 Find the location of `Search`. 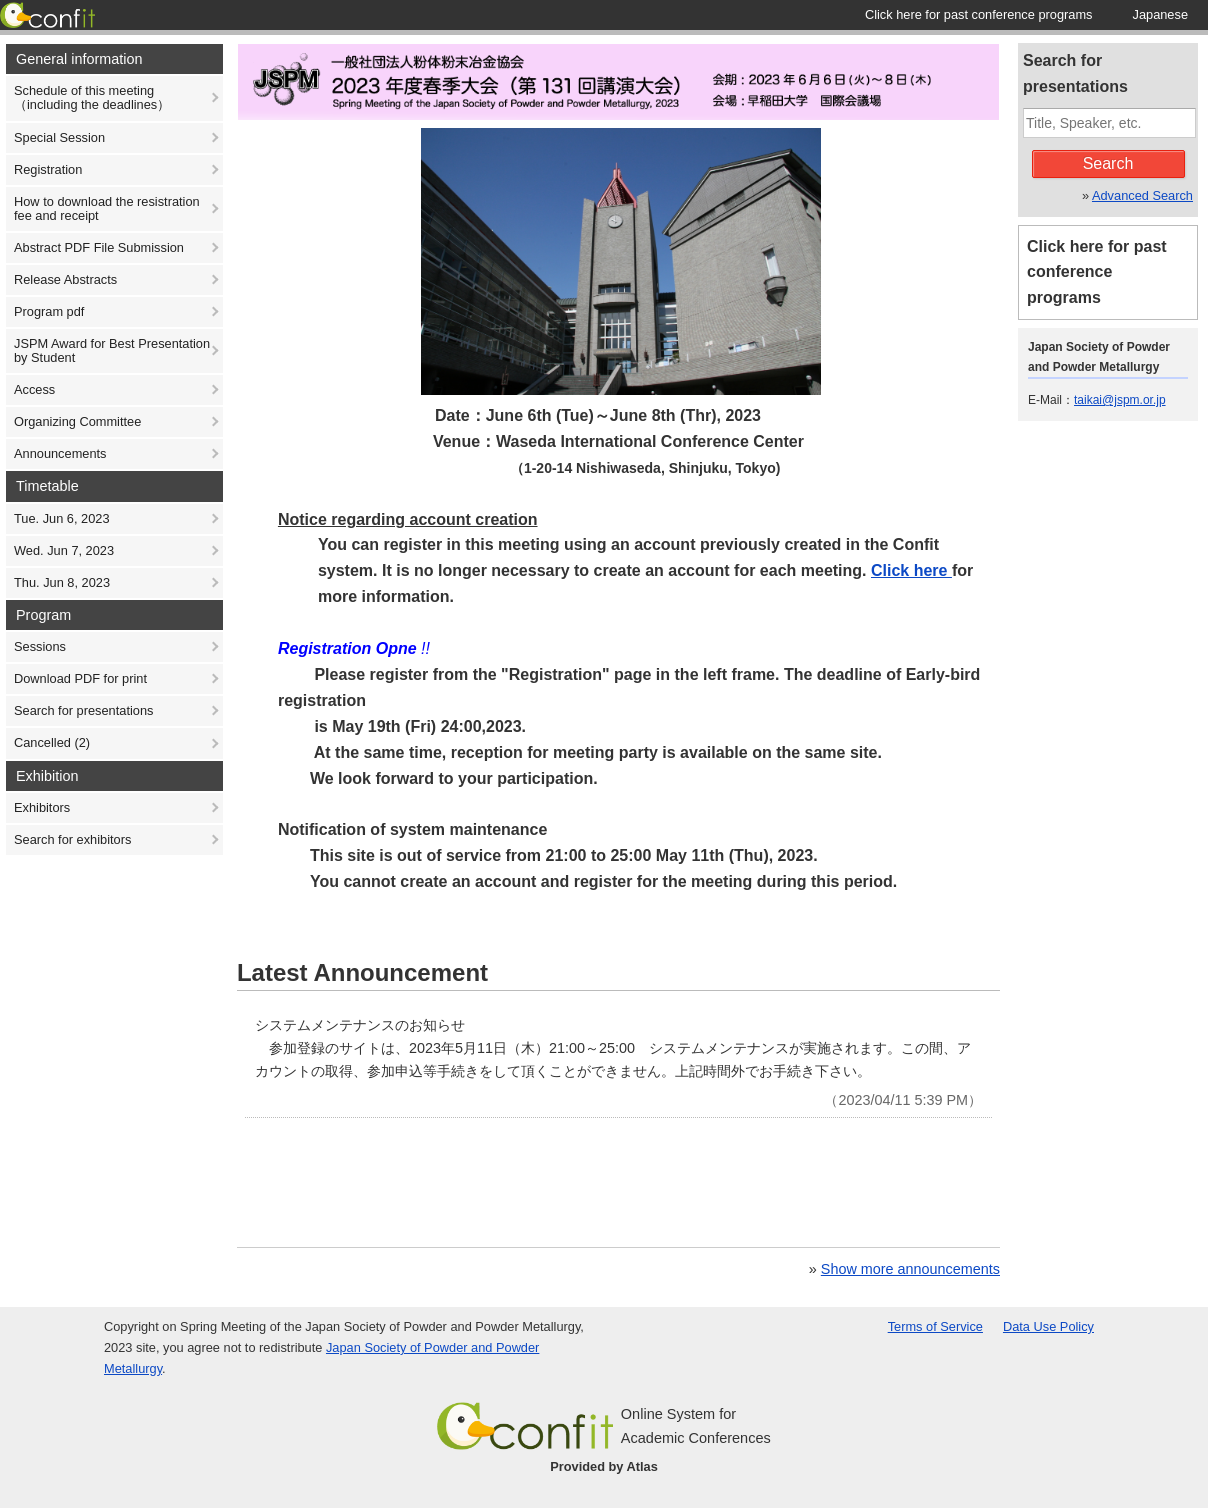

Search is located at coordinates (1108, 163).